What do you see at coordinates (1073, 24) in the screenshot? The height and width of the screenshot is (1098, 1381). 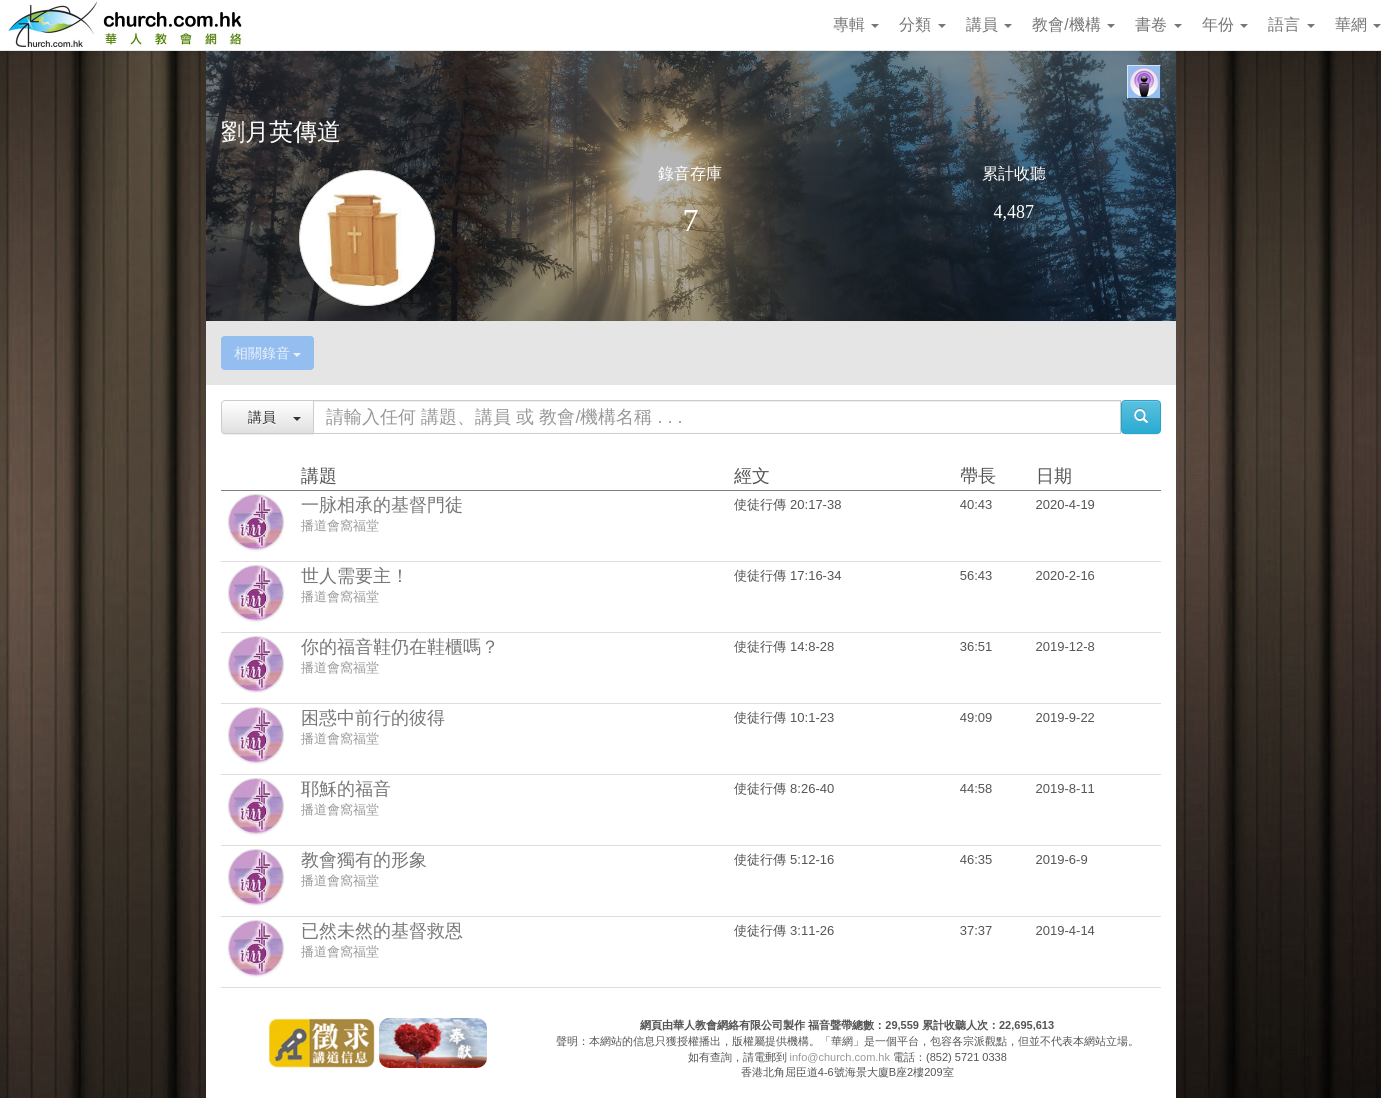 I see `教會/機構` at bounding box center [1073, 24].